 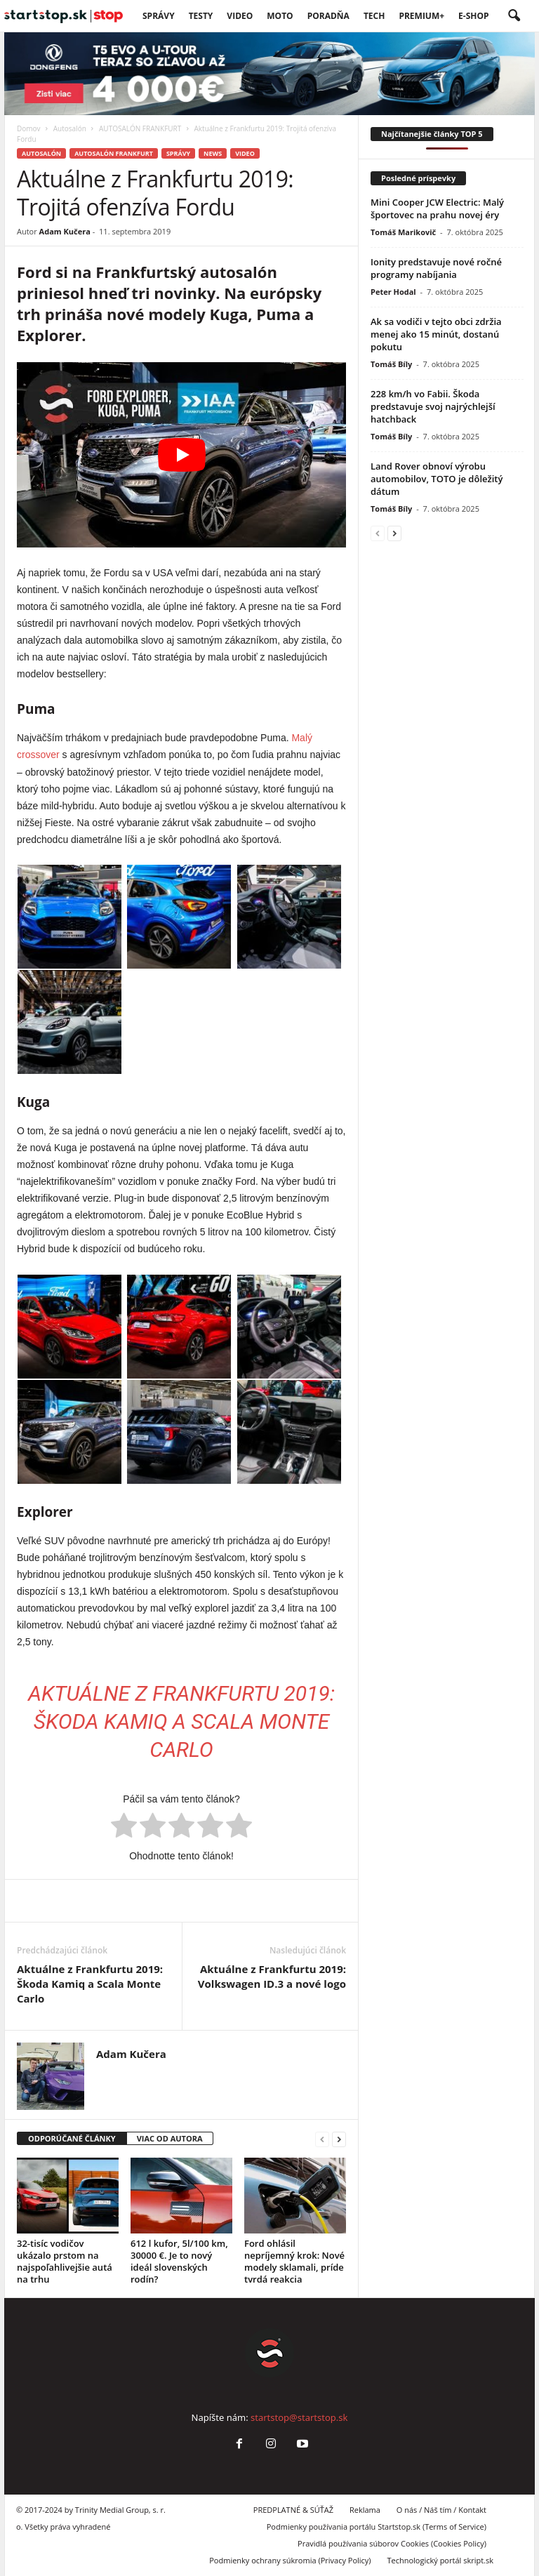 What do you see at coordinates (64, 2261) in the screenshot?
I see `32-tisíc vodičov ukázalo prstom na najspoľahlivejšie autá na trhu` at bounding box center [64, 2261].